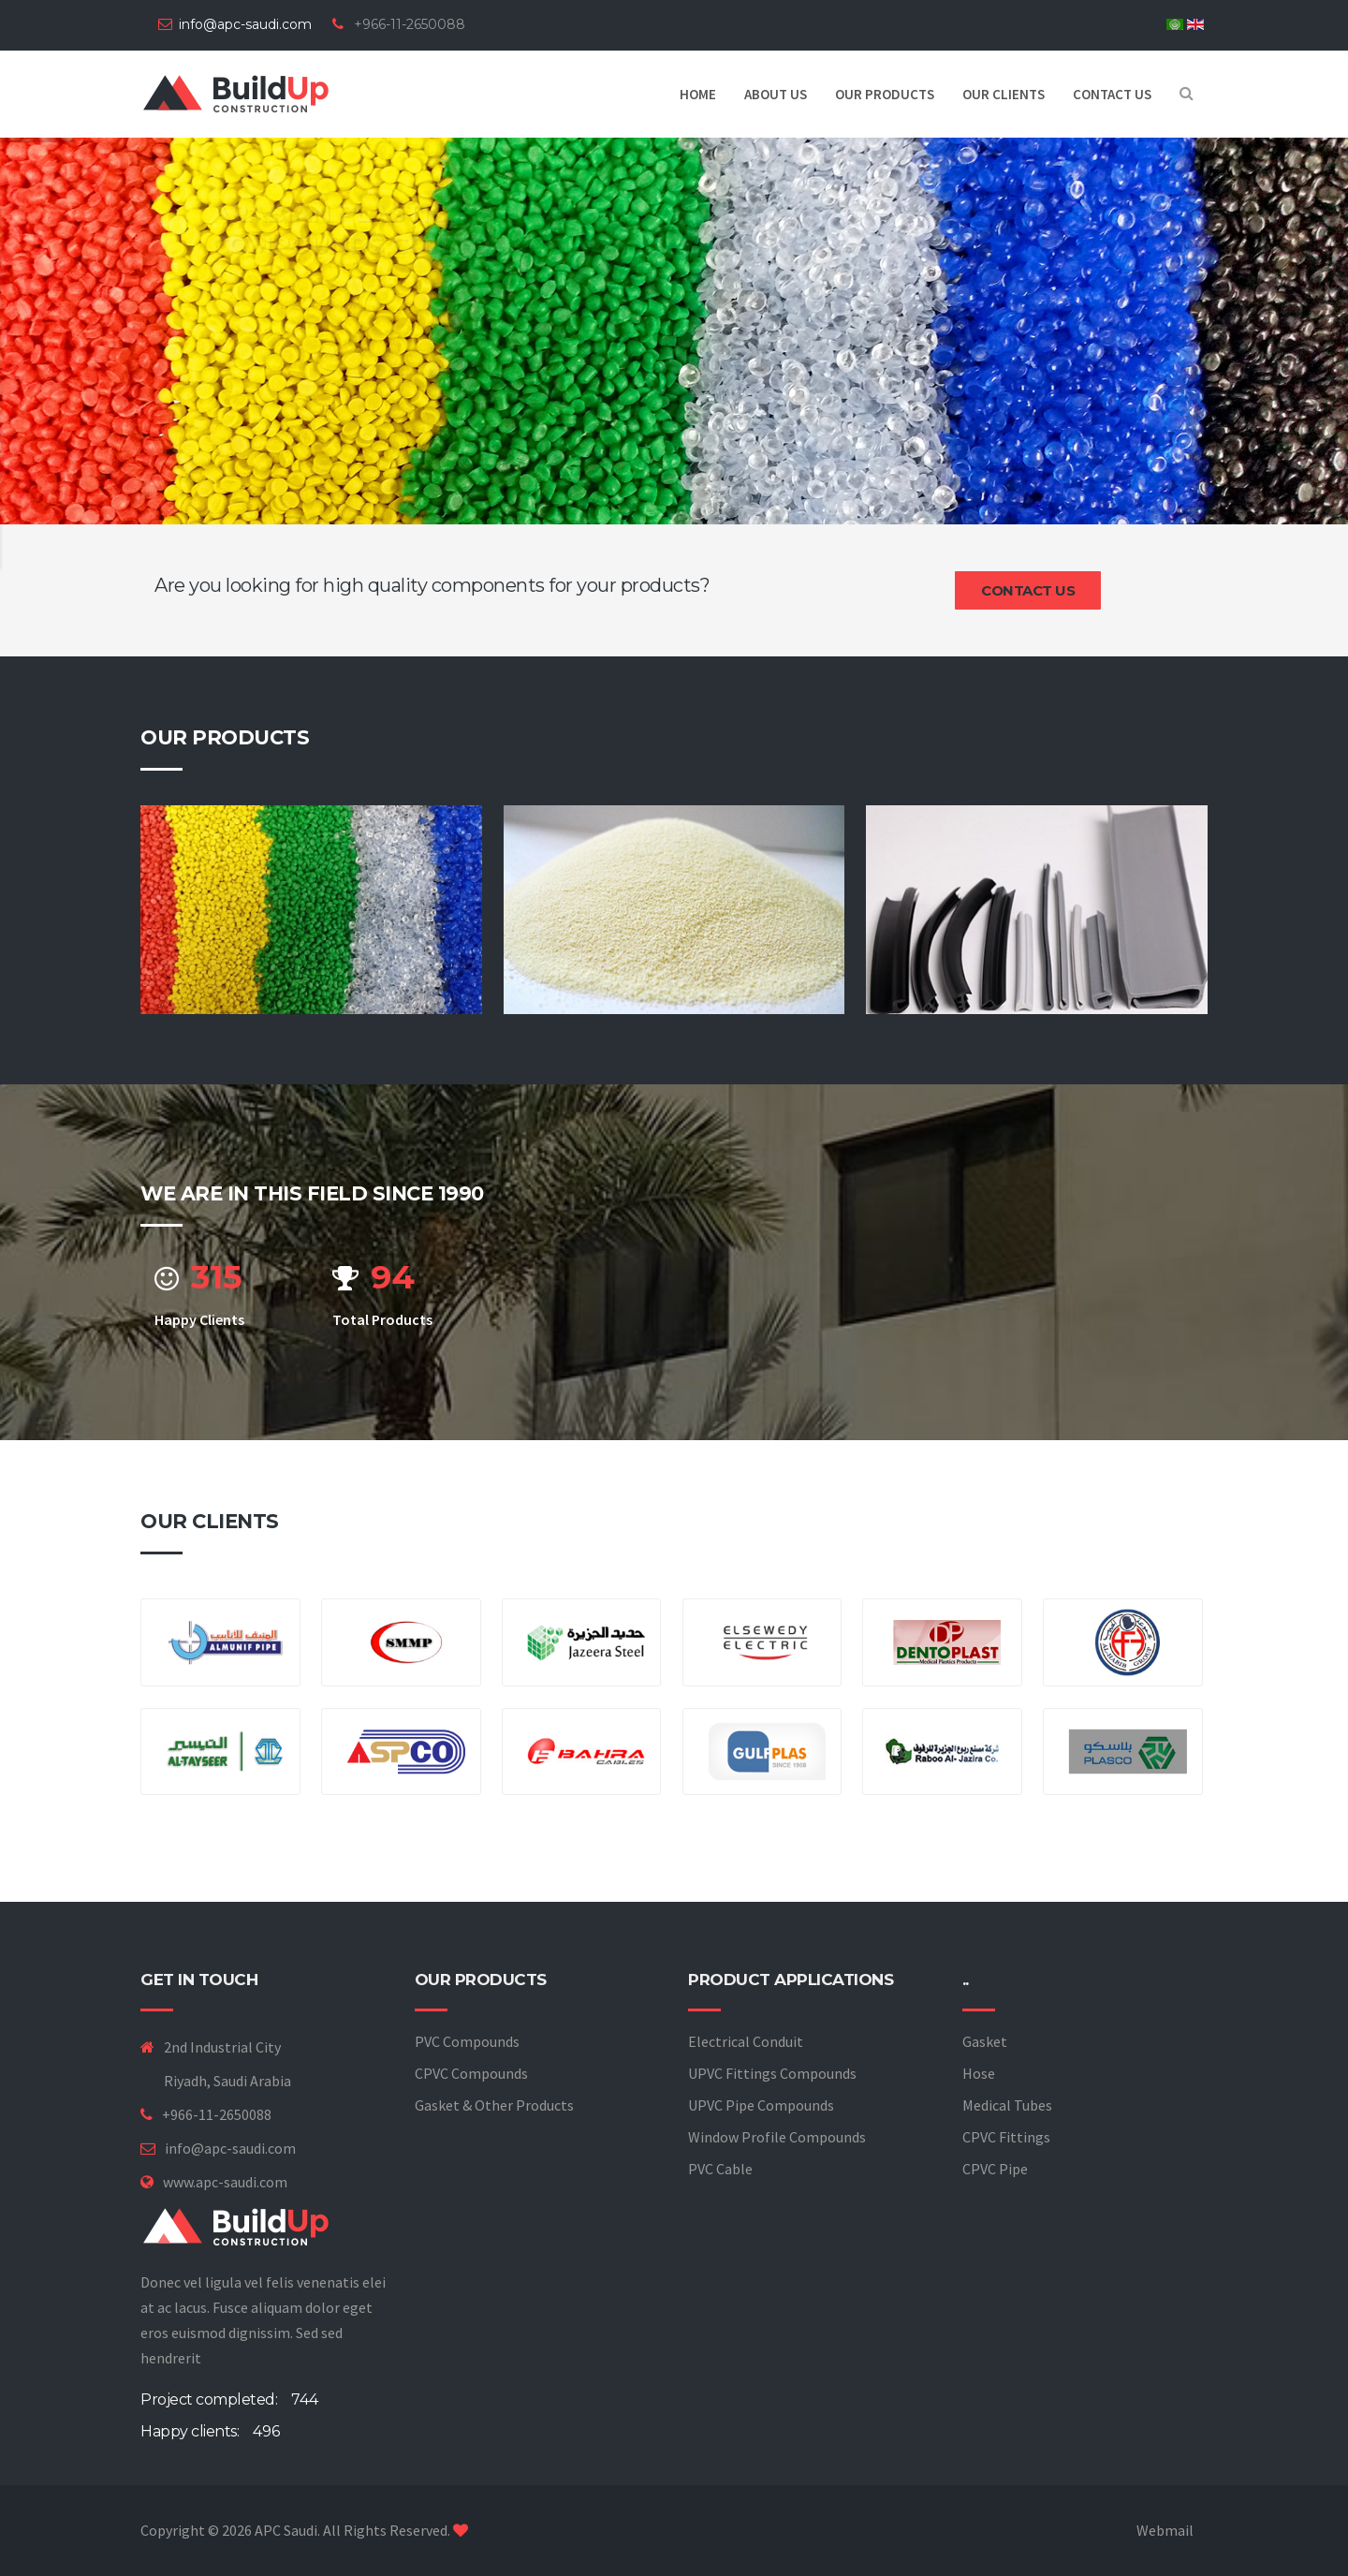  What do you see at coordinates (984, 2041) in the screenshot?
I see `Gasket` at bounding box center [984, 2041].